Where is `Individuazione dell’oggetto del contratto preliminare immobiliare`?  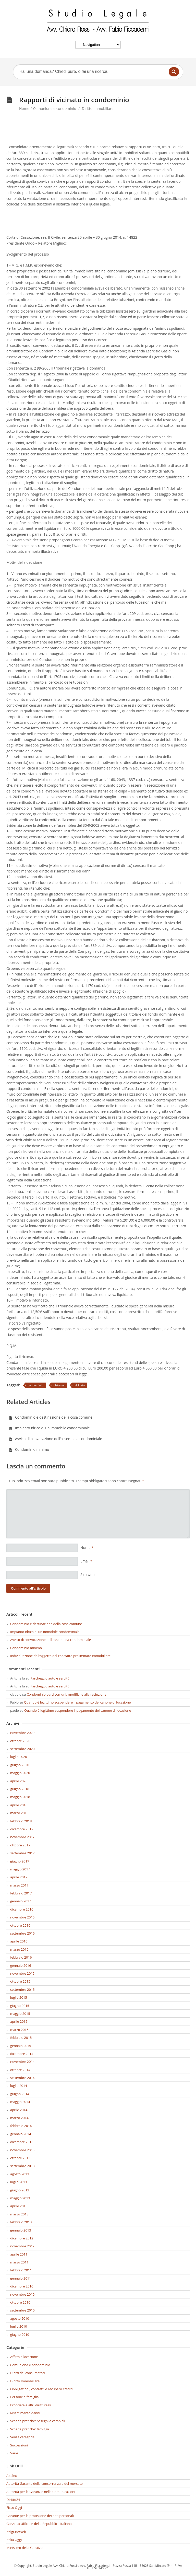
Individuazione dell’oggetto del contratto preliminare immobiliare is located at coordinates (60, 1655).